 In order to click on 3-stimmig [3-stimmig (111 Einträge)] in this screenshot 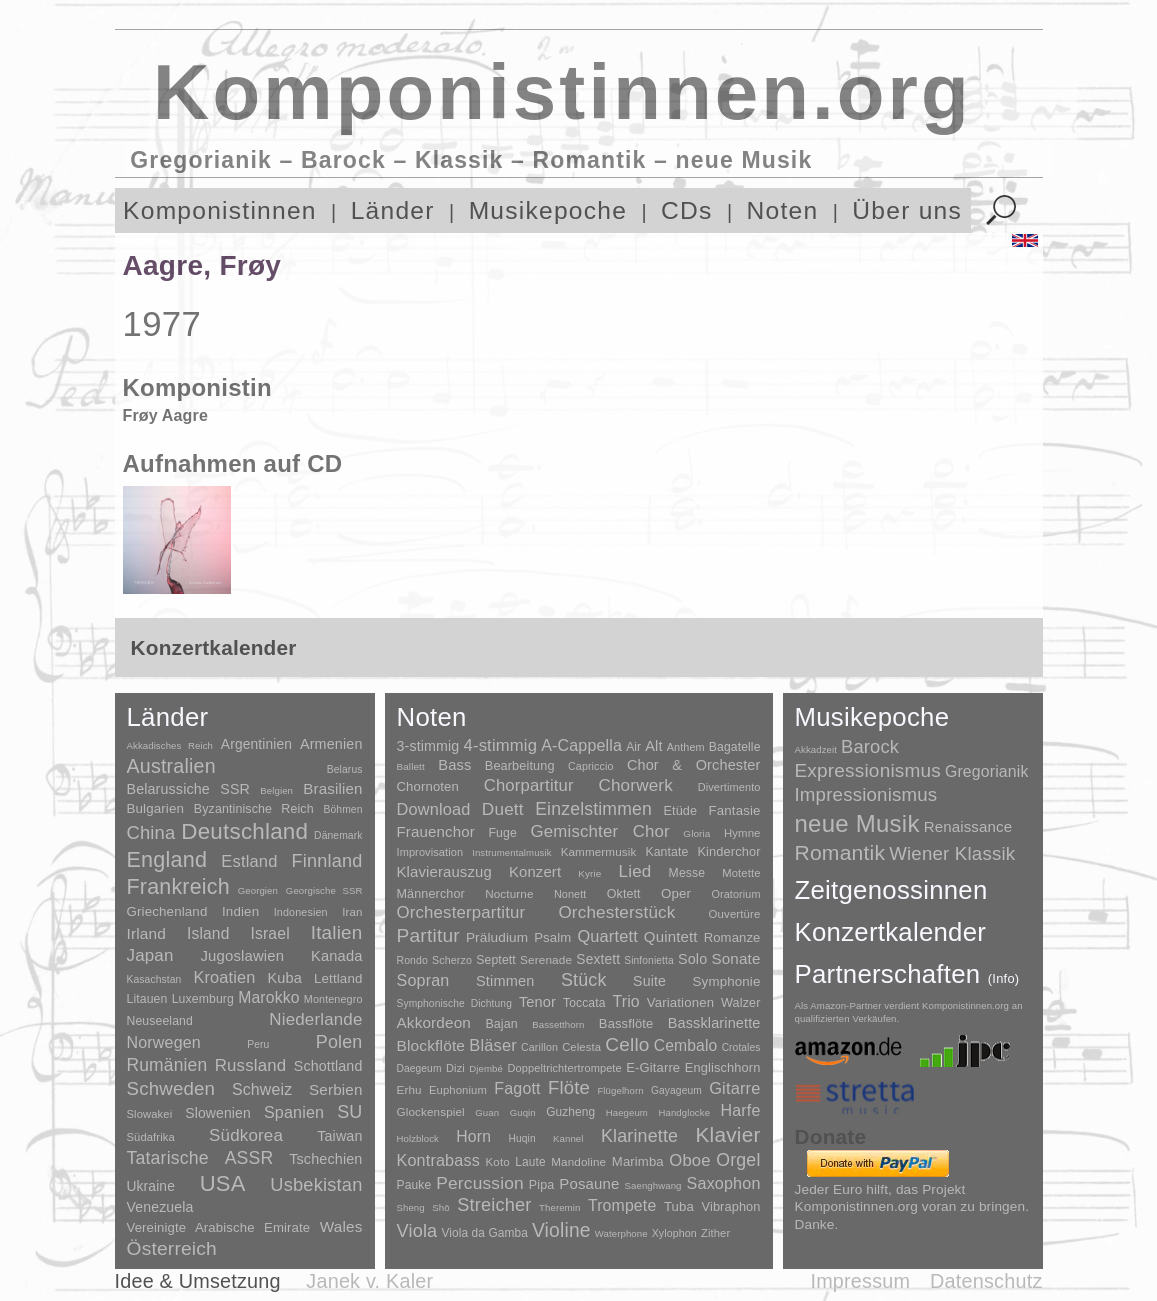, I will do `click(428, 746)`.